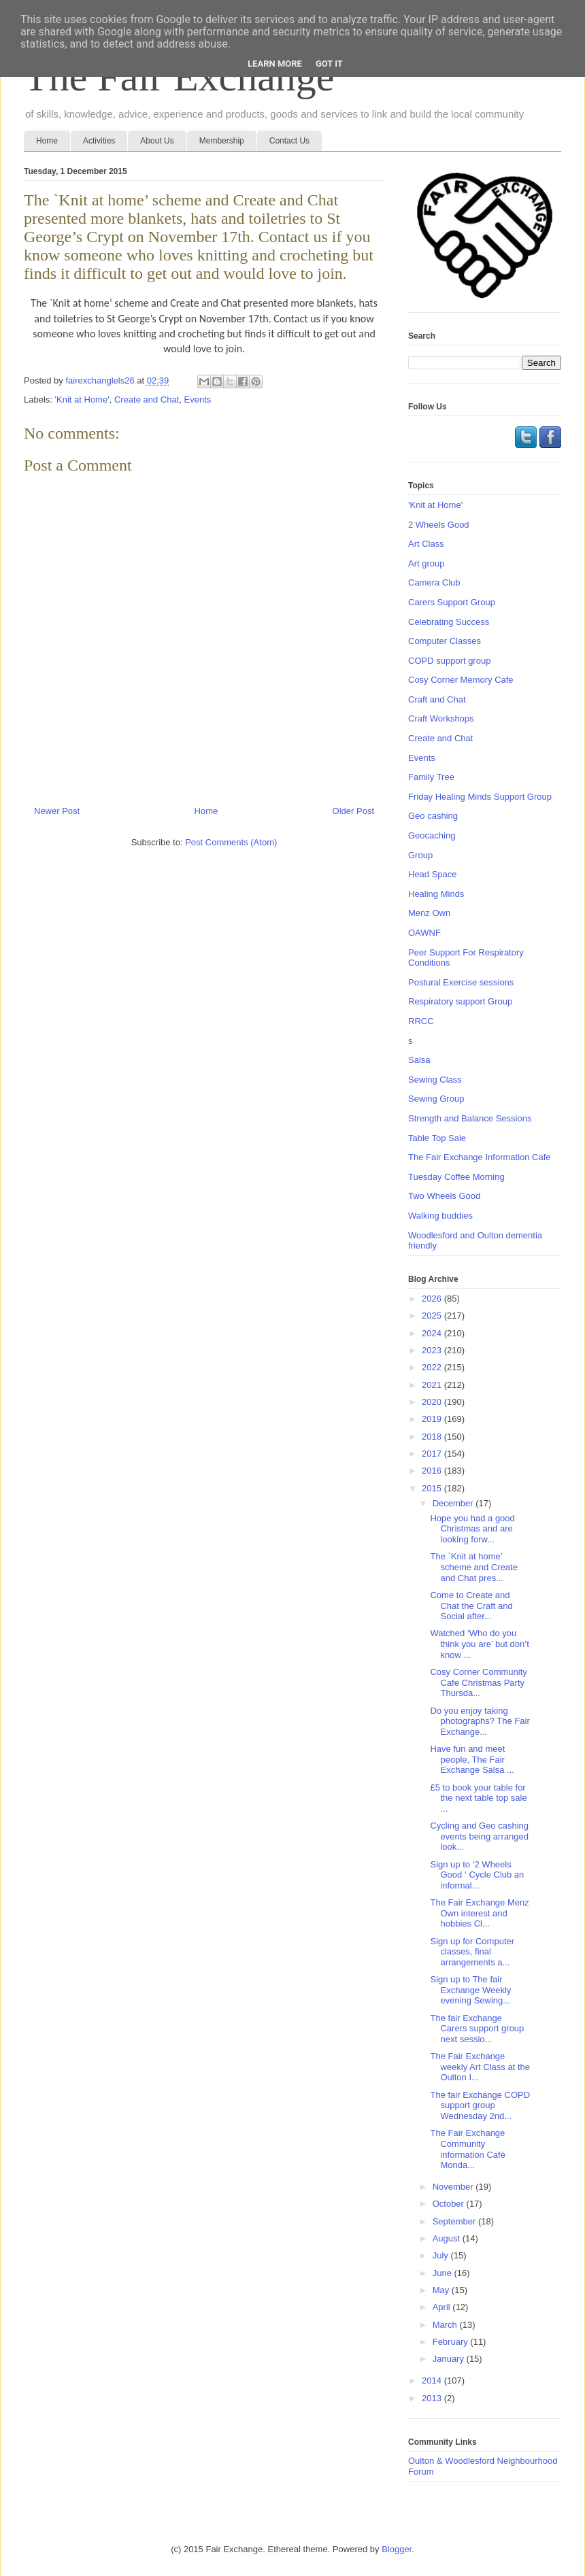 The height and width of the screenshot is (2576, 585). Describe the element at coordinates (419, 1060) in the screenshot. I see `Salsa` at that location.